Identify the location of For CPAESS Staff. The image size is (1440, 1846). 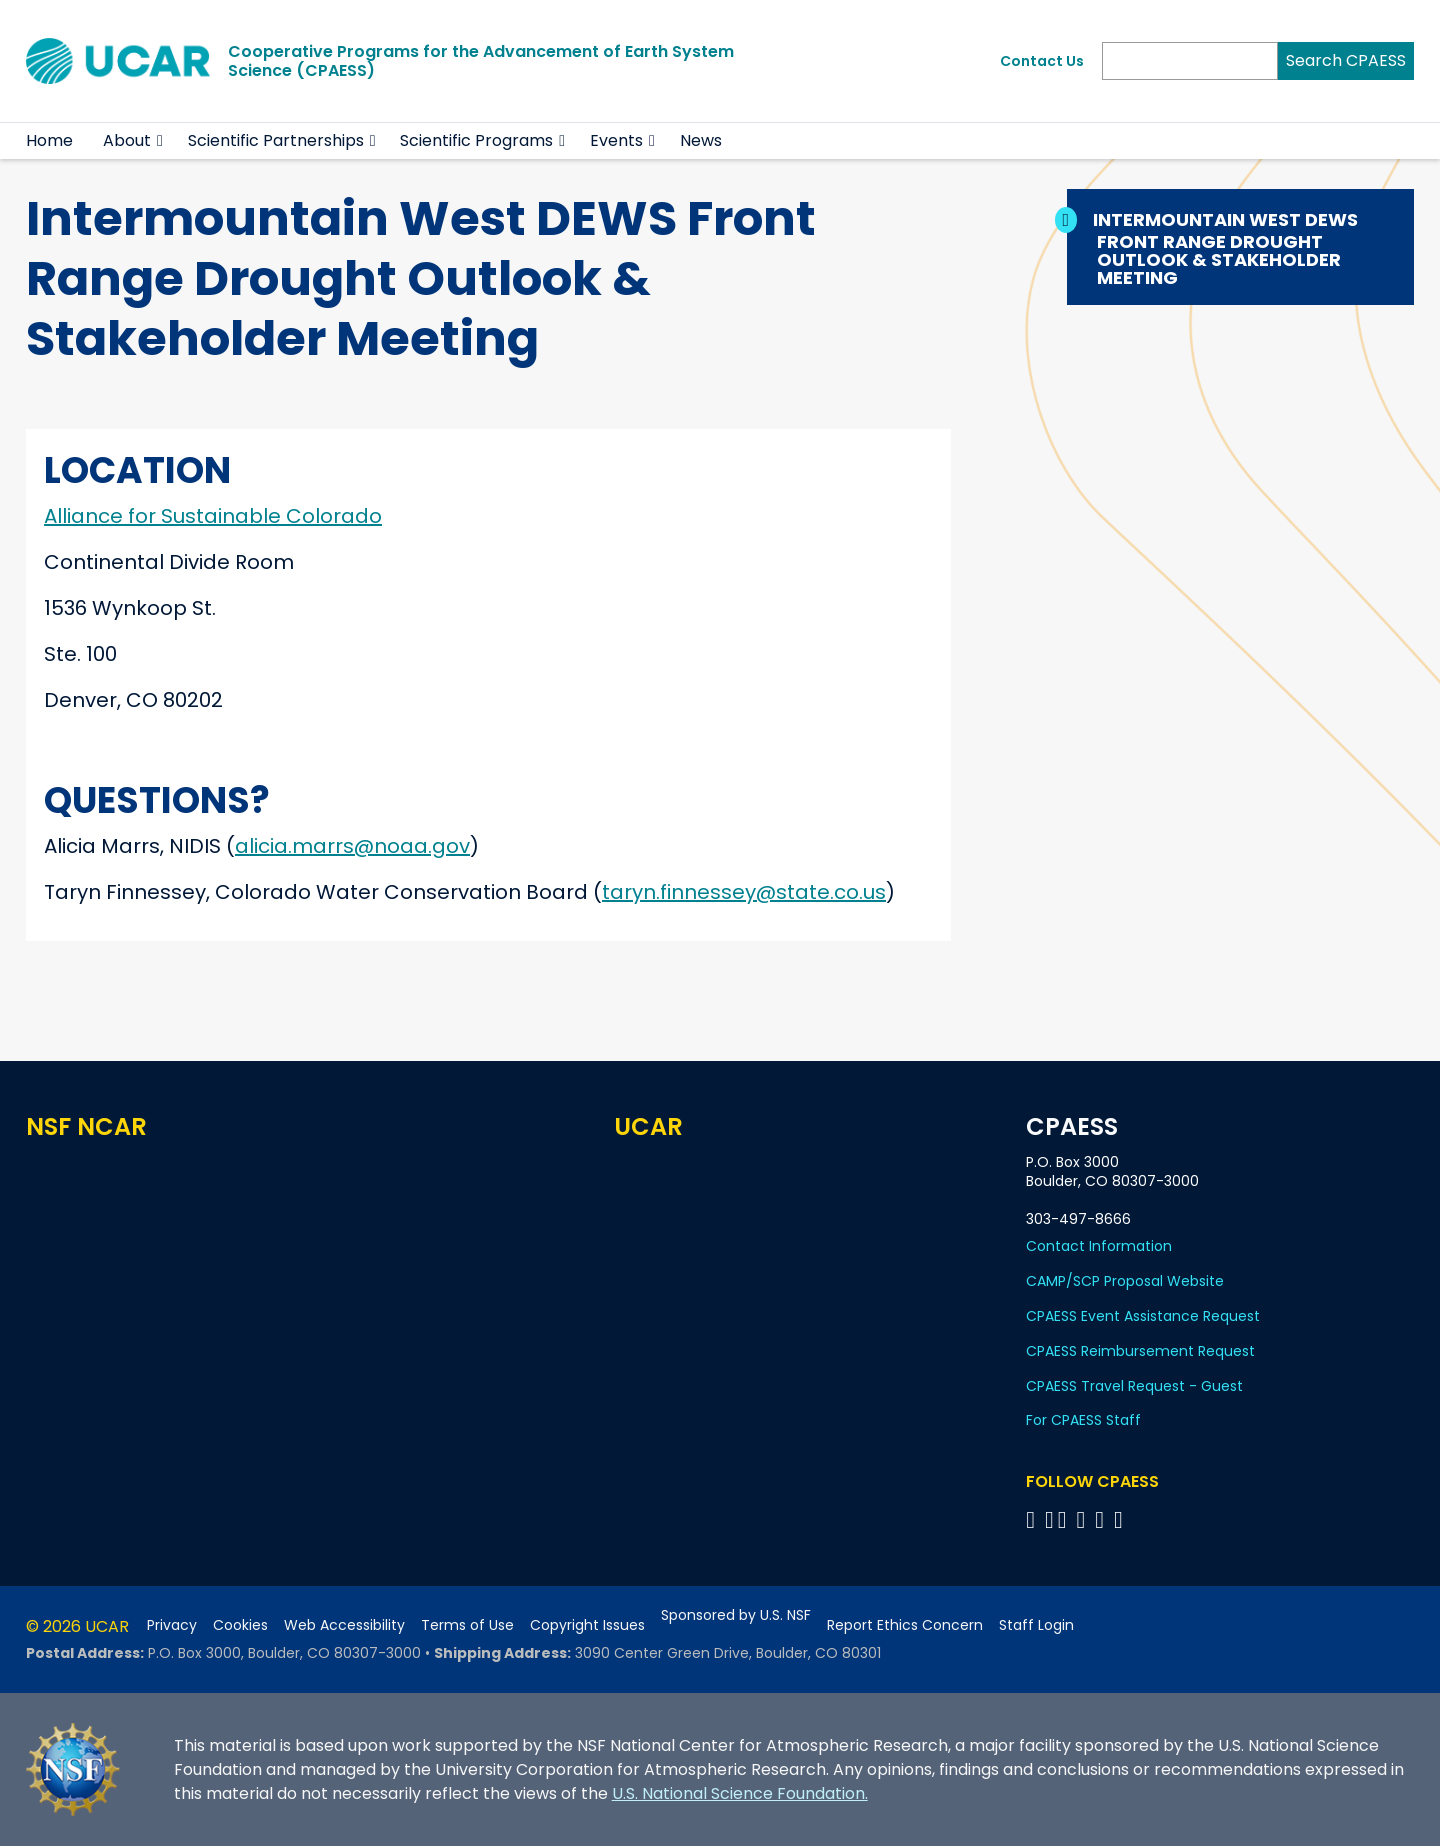
(1083, 1420).